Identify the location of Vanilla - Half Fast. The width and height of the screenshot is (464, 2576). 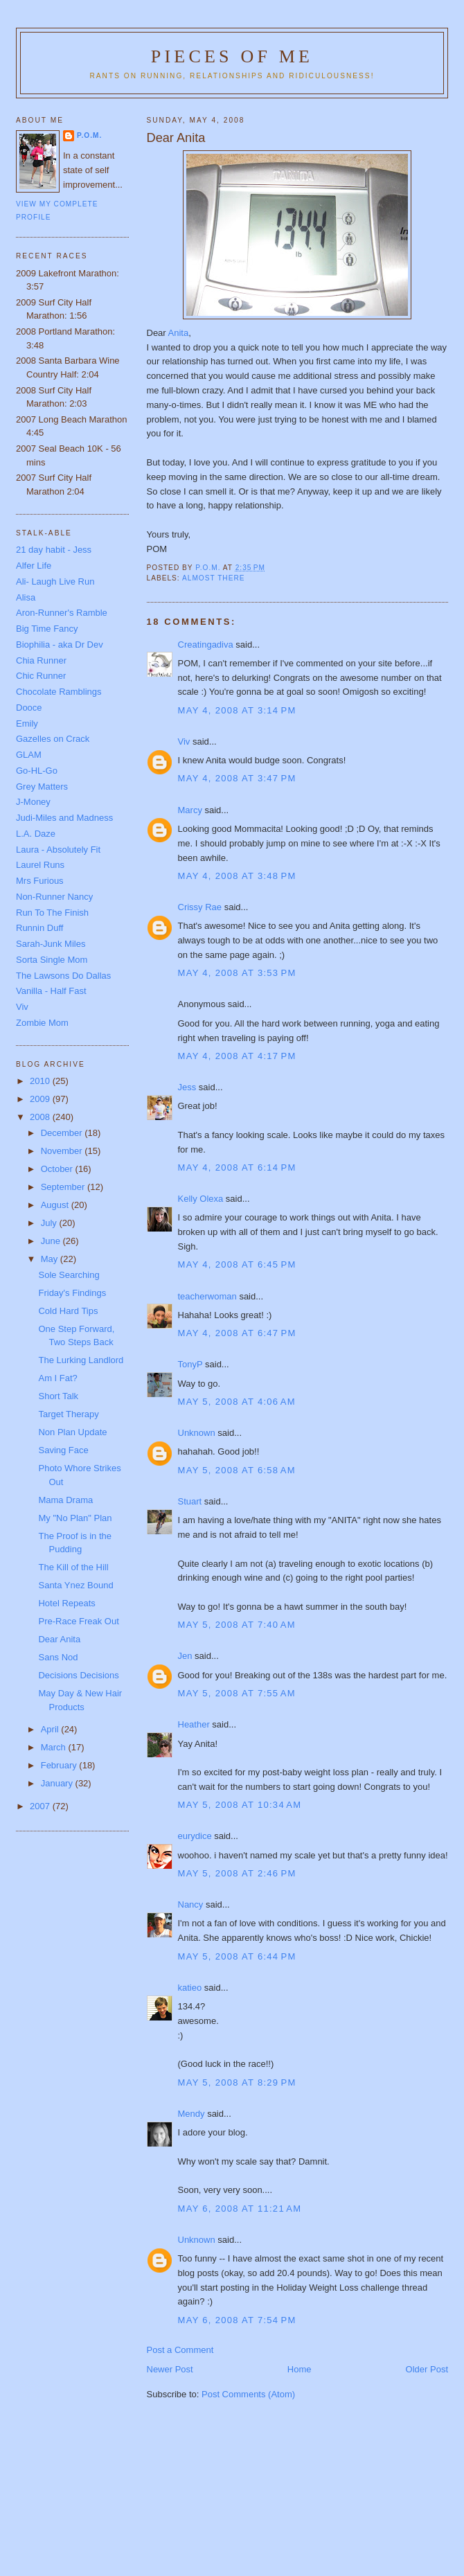
(51, 991).